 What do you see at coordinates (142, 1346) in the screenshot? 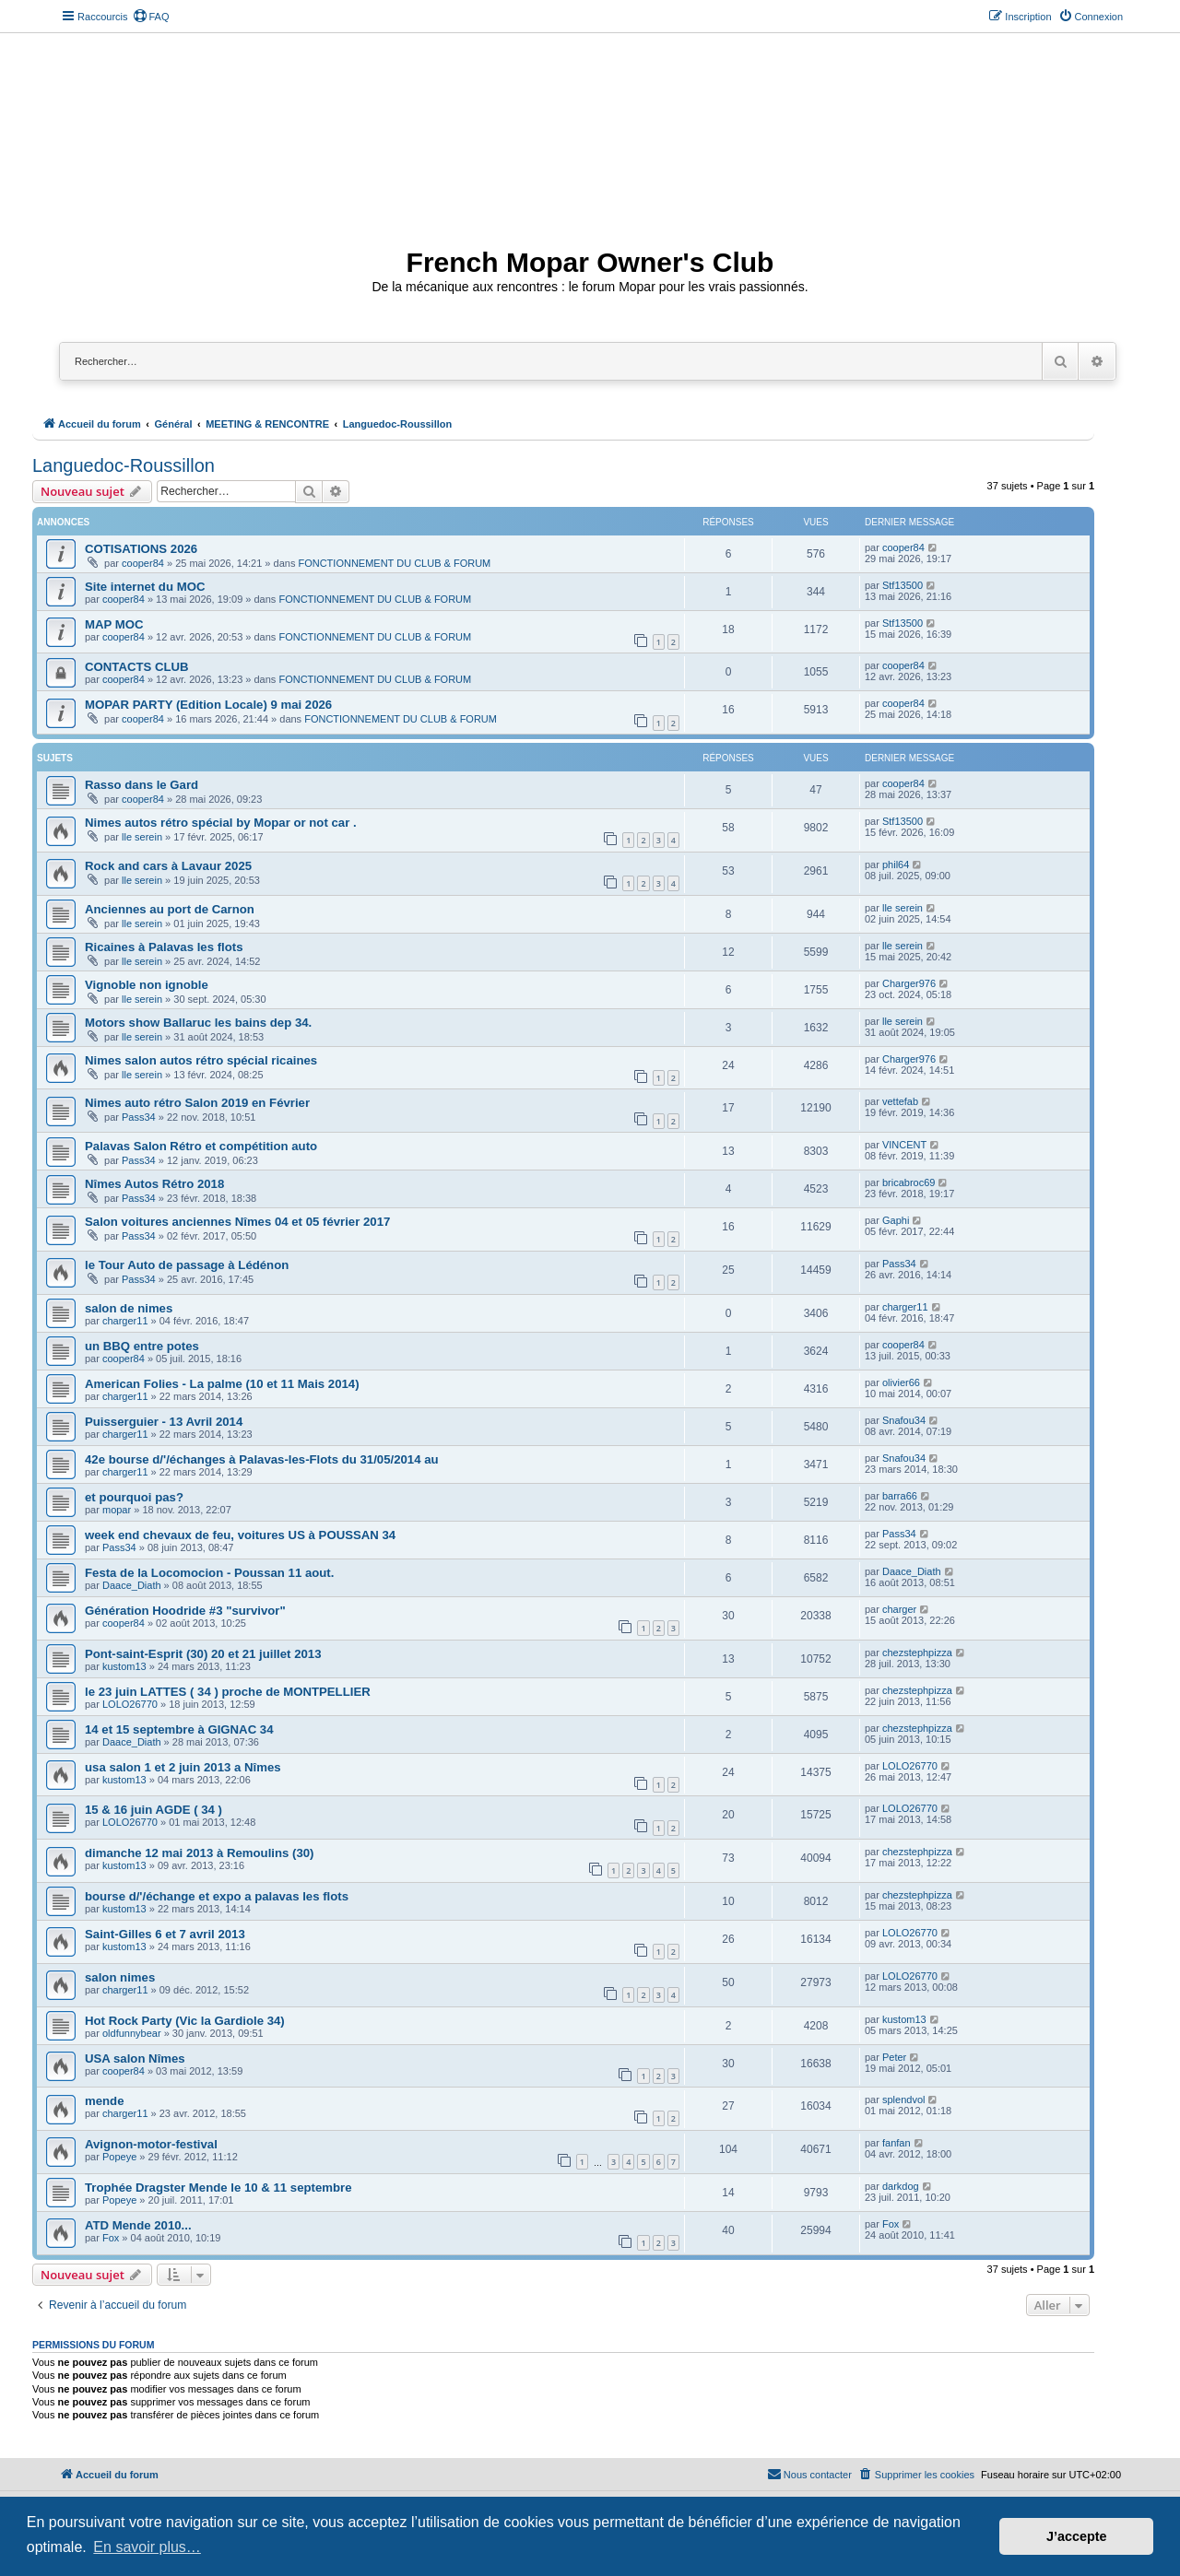
I see `un BBQ entre potes` at bounding box center [142, 1346].